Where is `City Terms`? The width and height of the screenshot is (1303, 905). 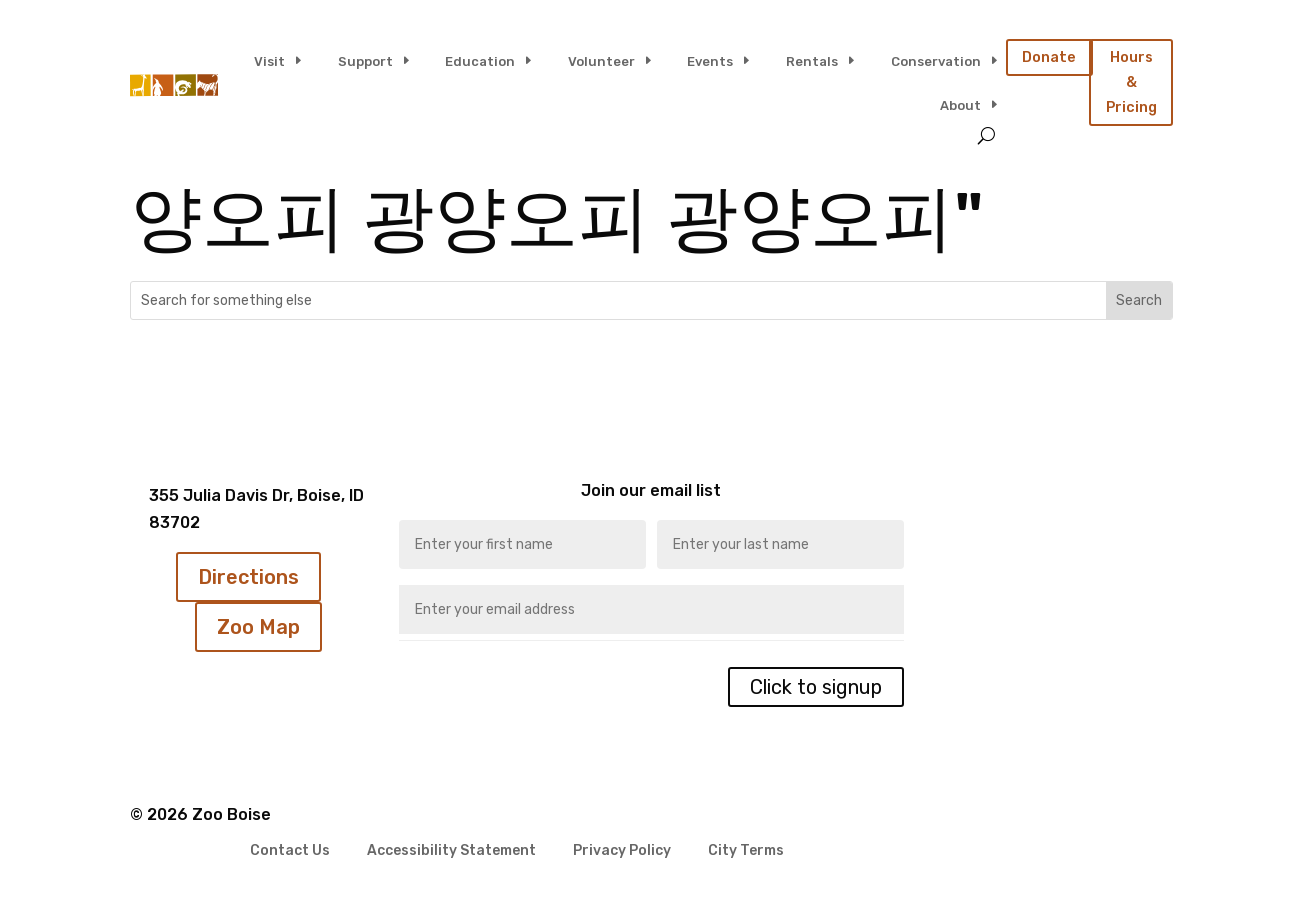
City Terms is located at coordinates (746, 851).